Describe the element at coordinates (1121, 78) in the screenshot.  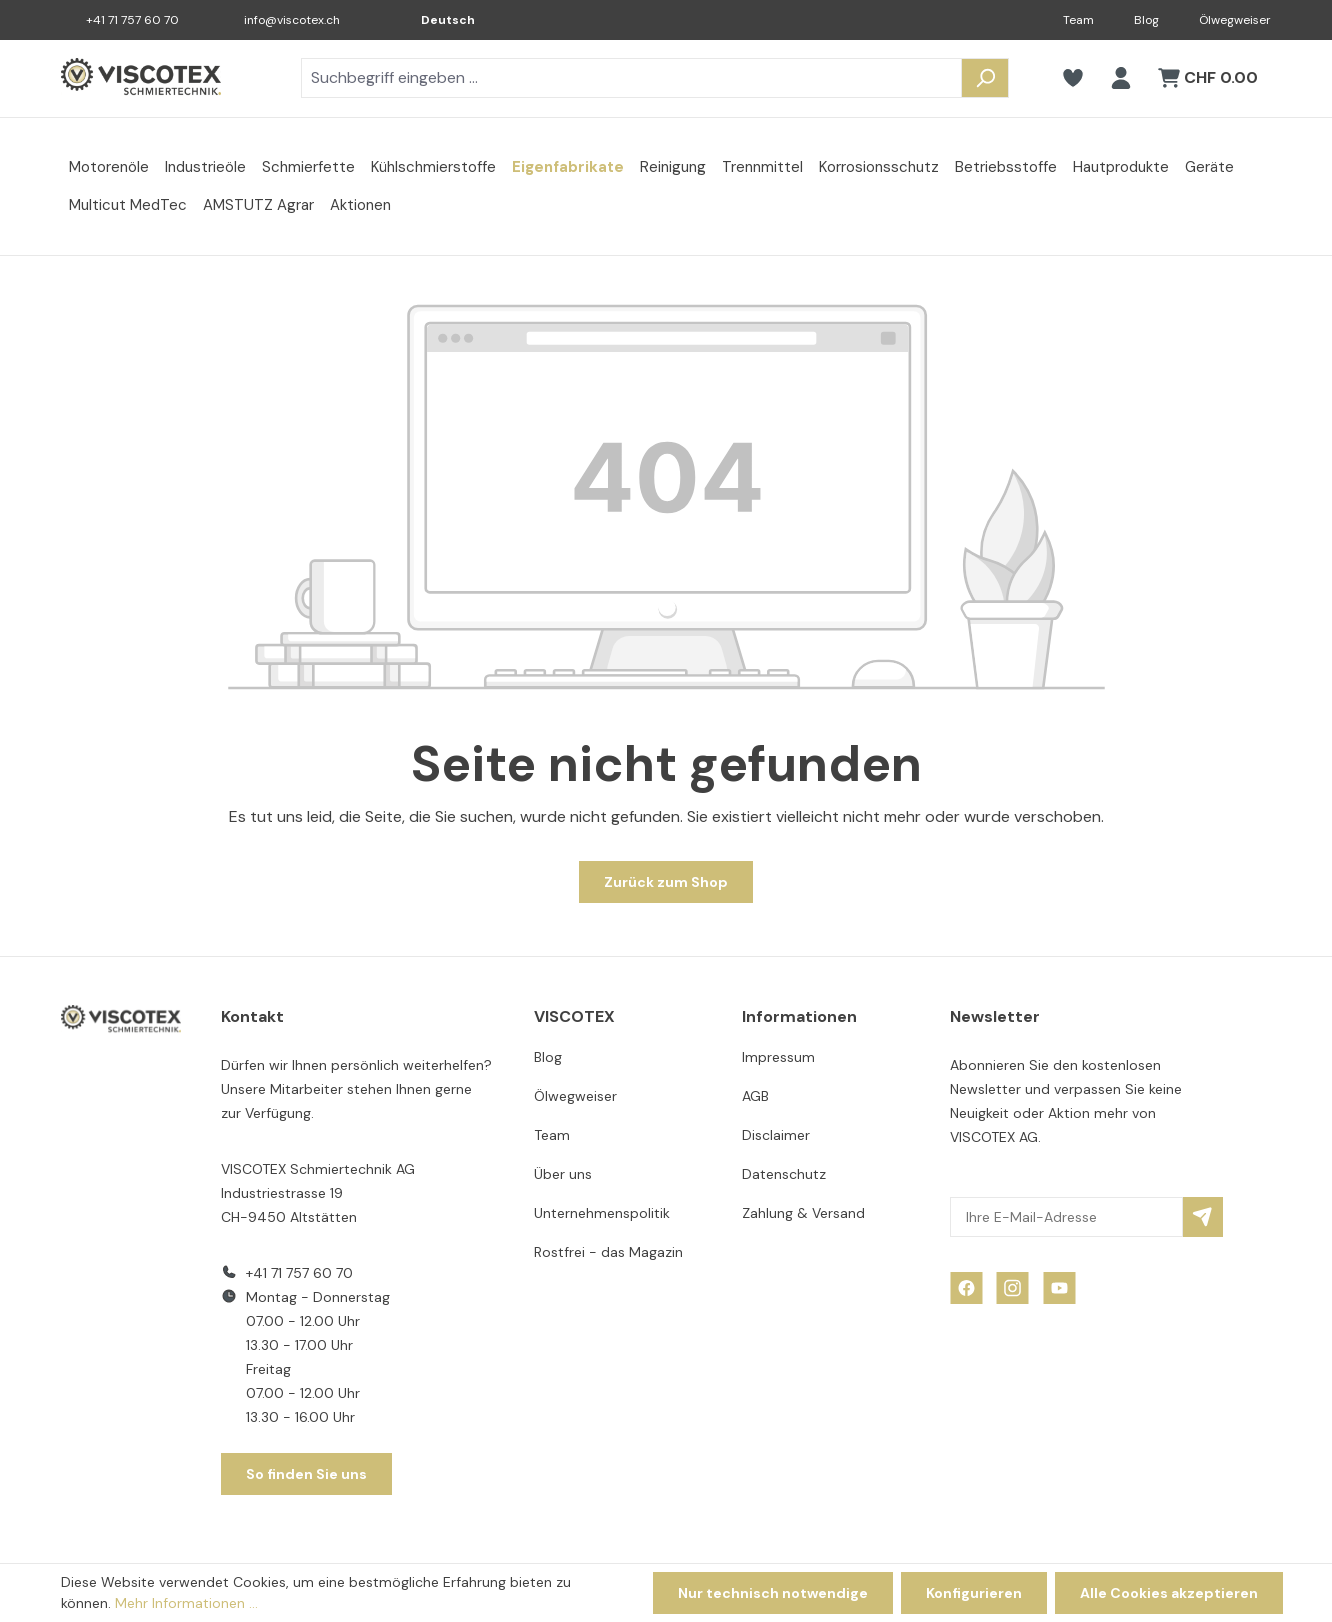
I see `[Ihr Konto]` at that location.